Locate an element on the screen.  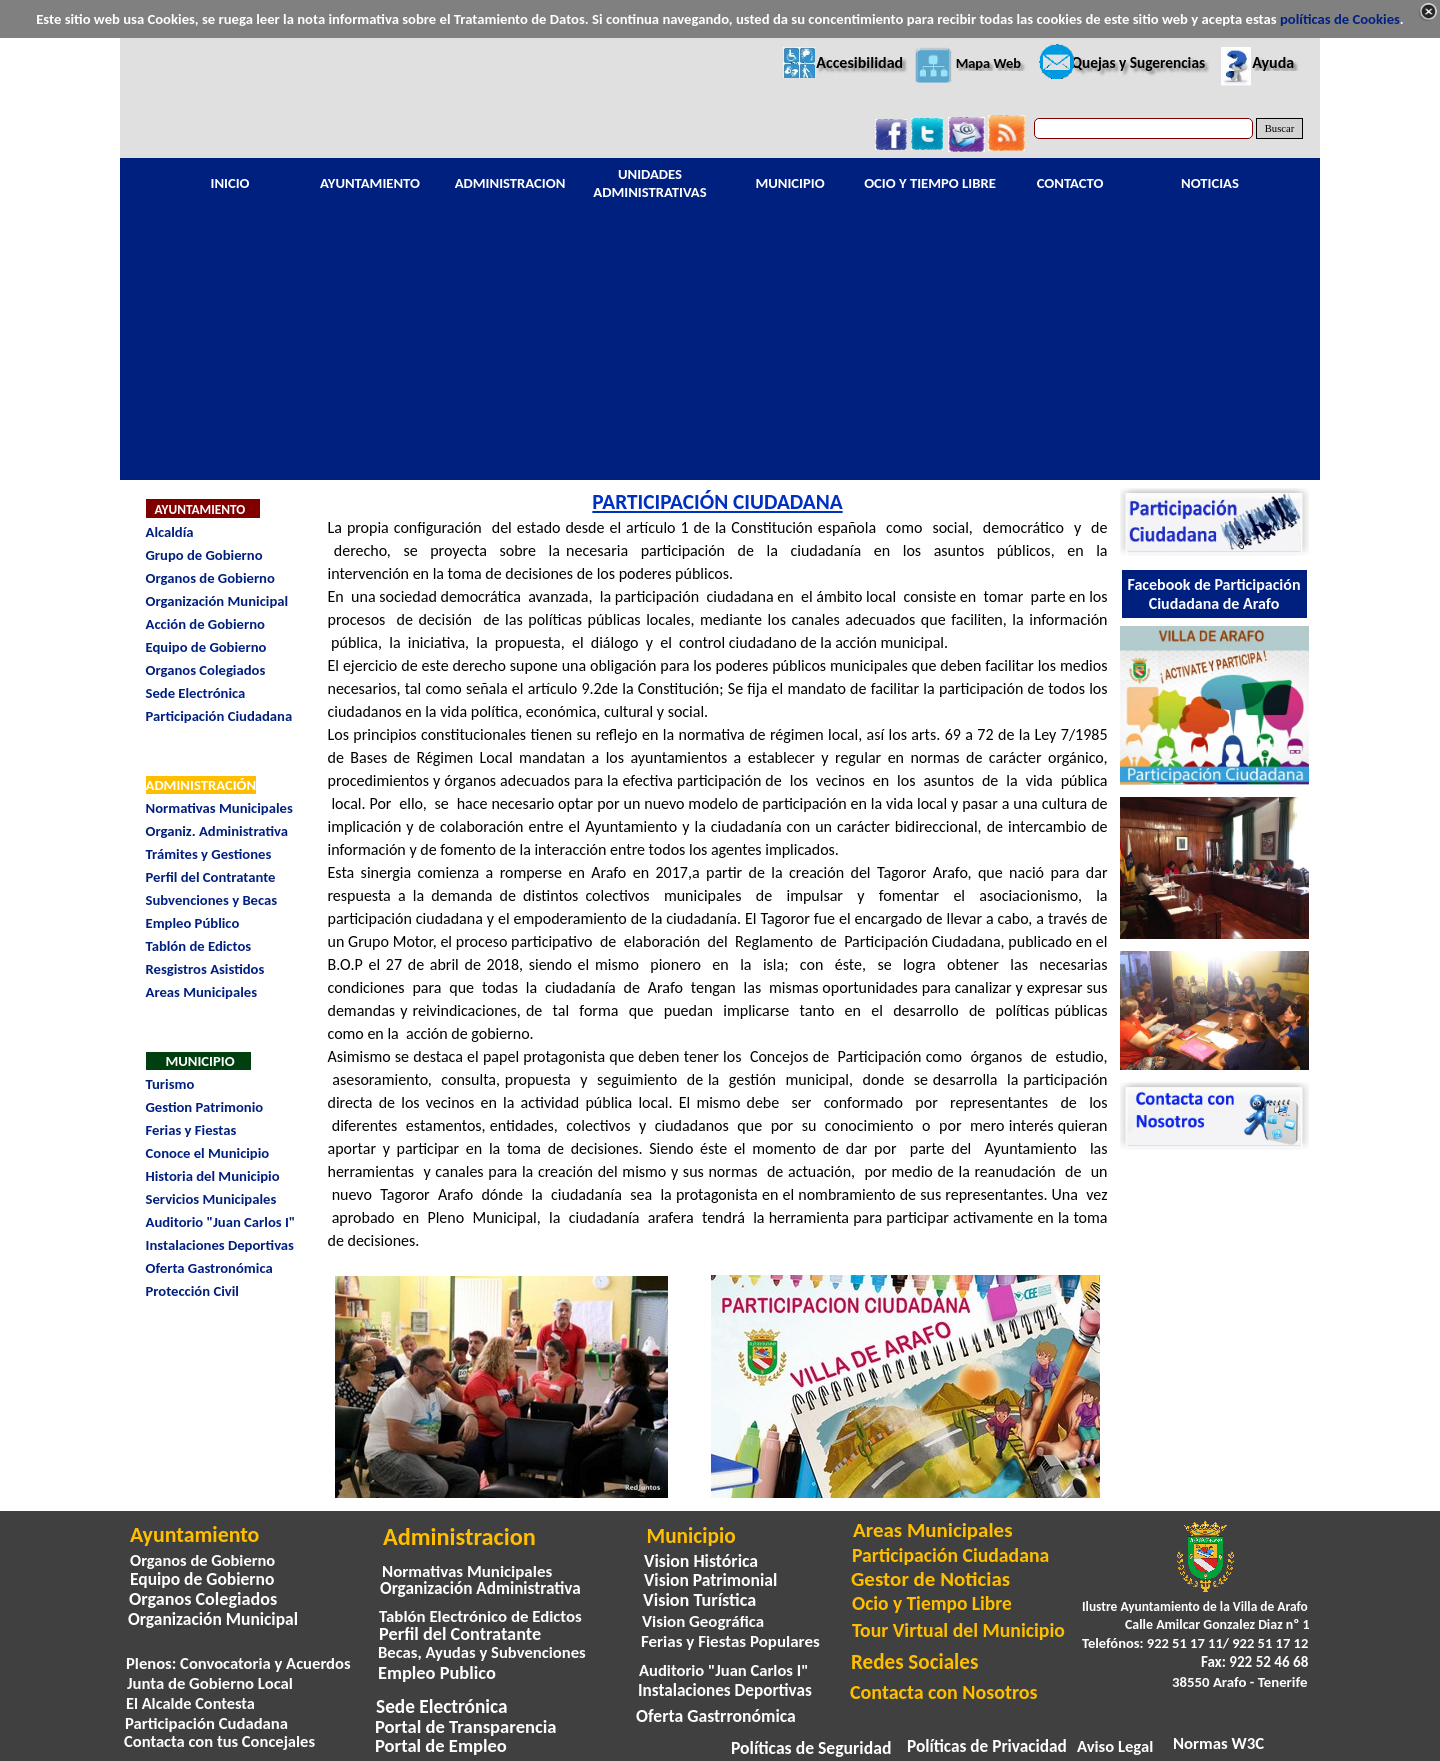
Aviso Legal is located at coordinates (1115, 1746).